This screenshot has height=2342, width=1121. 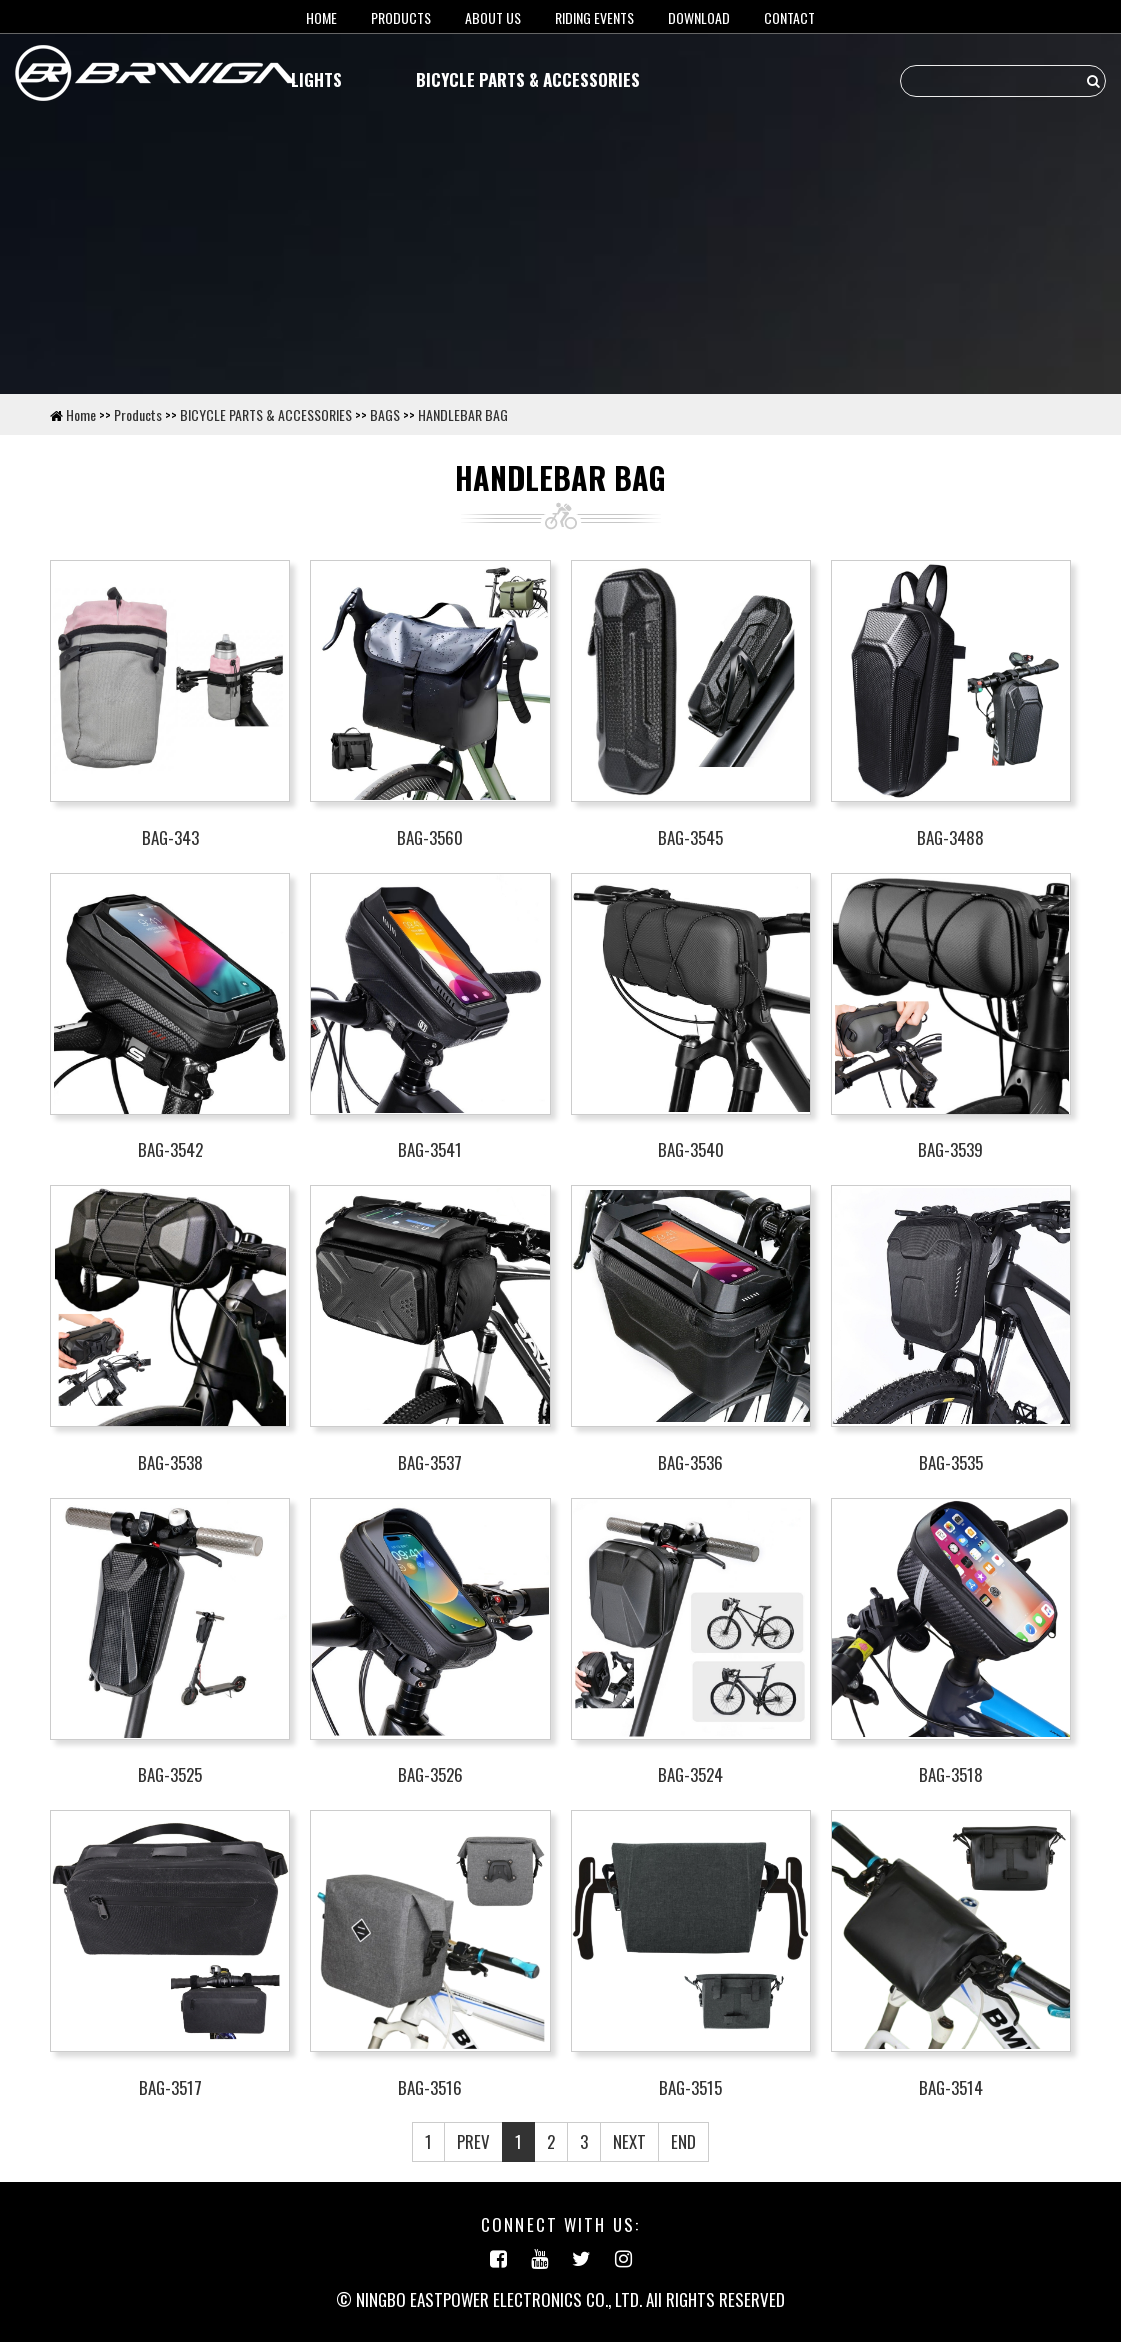 I want to click on About us, so click(x=493, y=17).